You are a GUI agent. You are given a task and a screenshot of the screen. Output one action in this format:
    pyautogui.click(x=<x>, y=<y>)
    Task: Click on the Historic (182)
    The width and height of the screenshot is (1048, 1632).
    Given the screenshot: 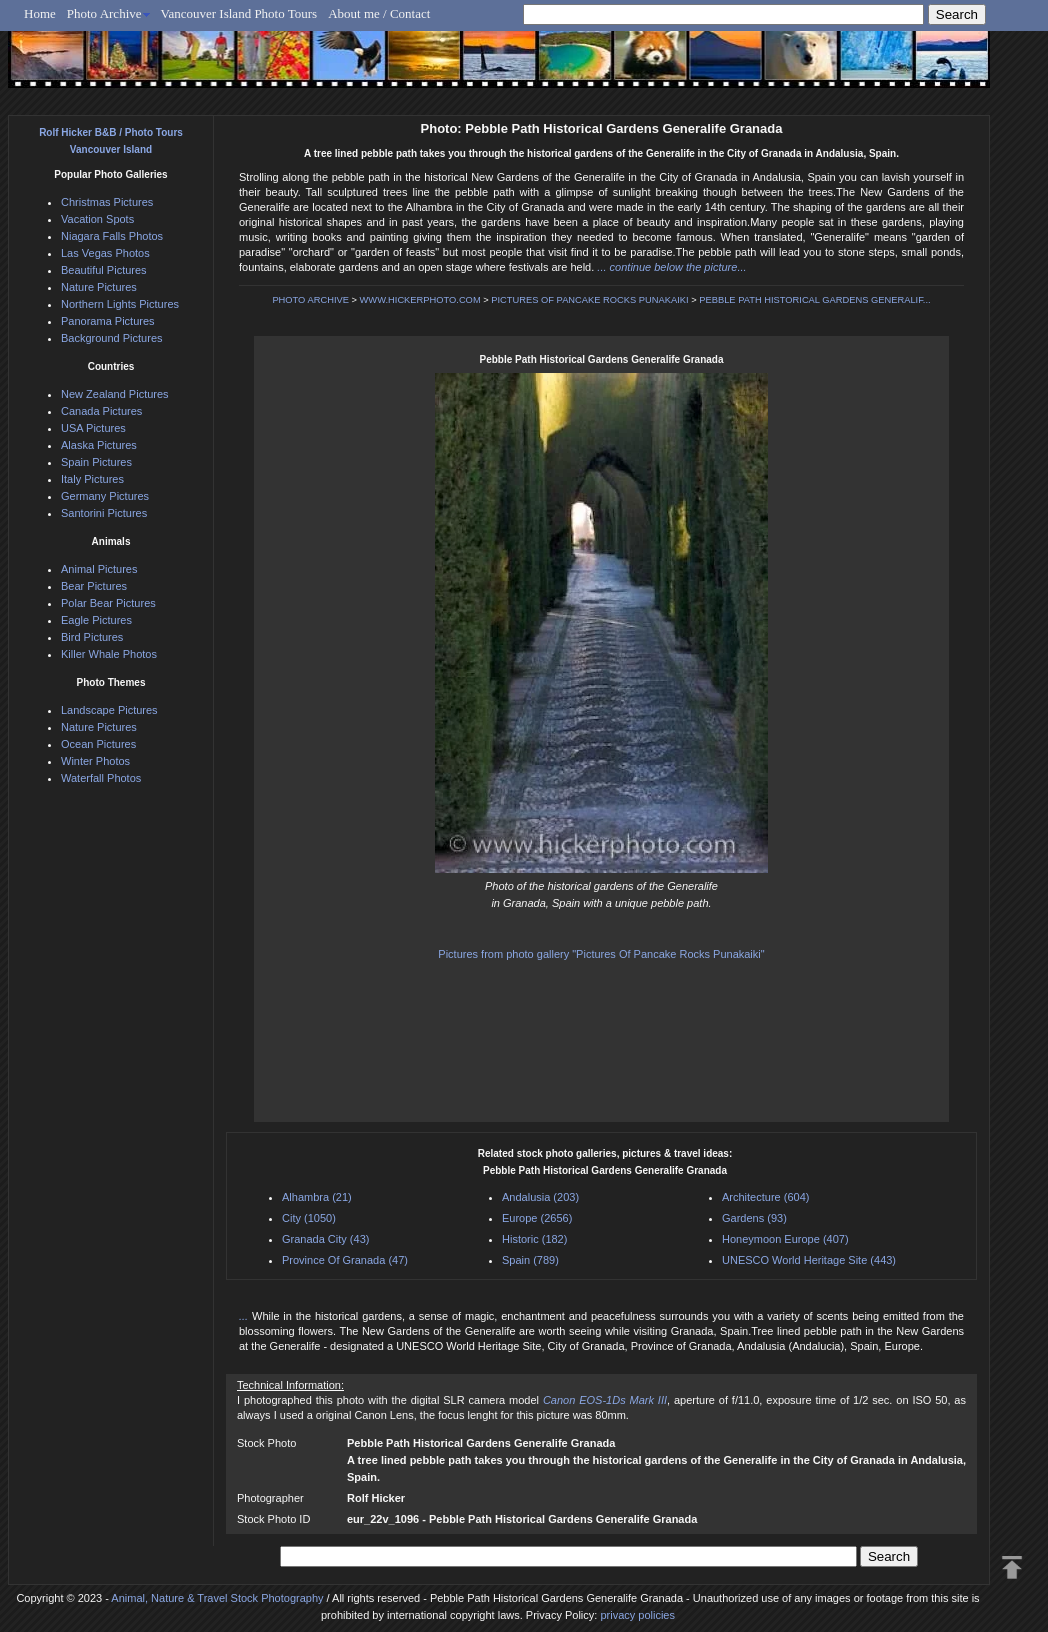 What is the action you would take?
    pyautogui.click(x=534, y=1239)
    